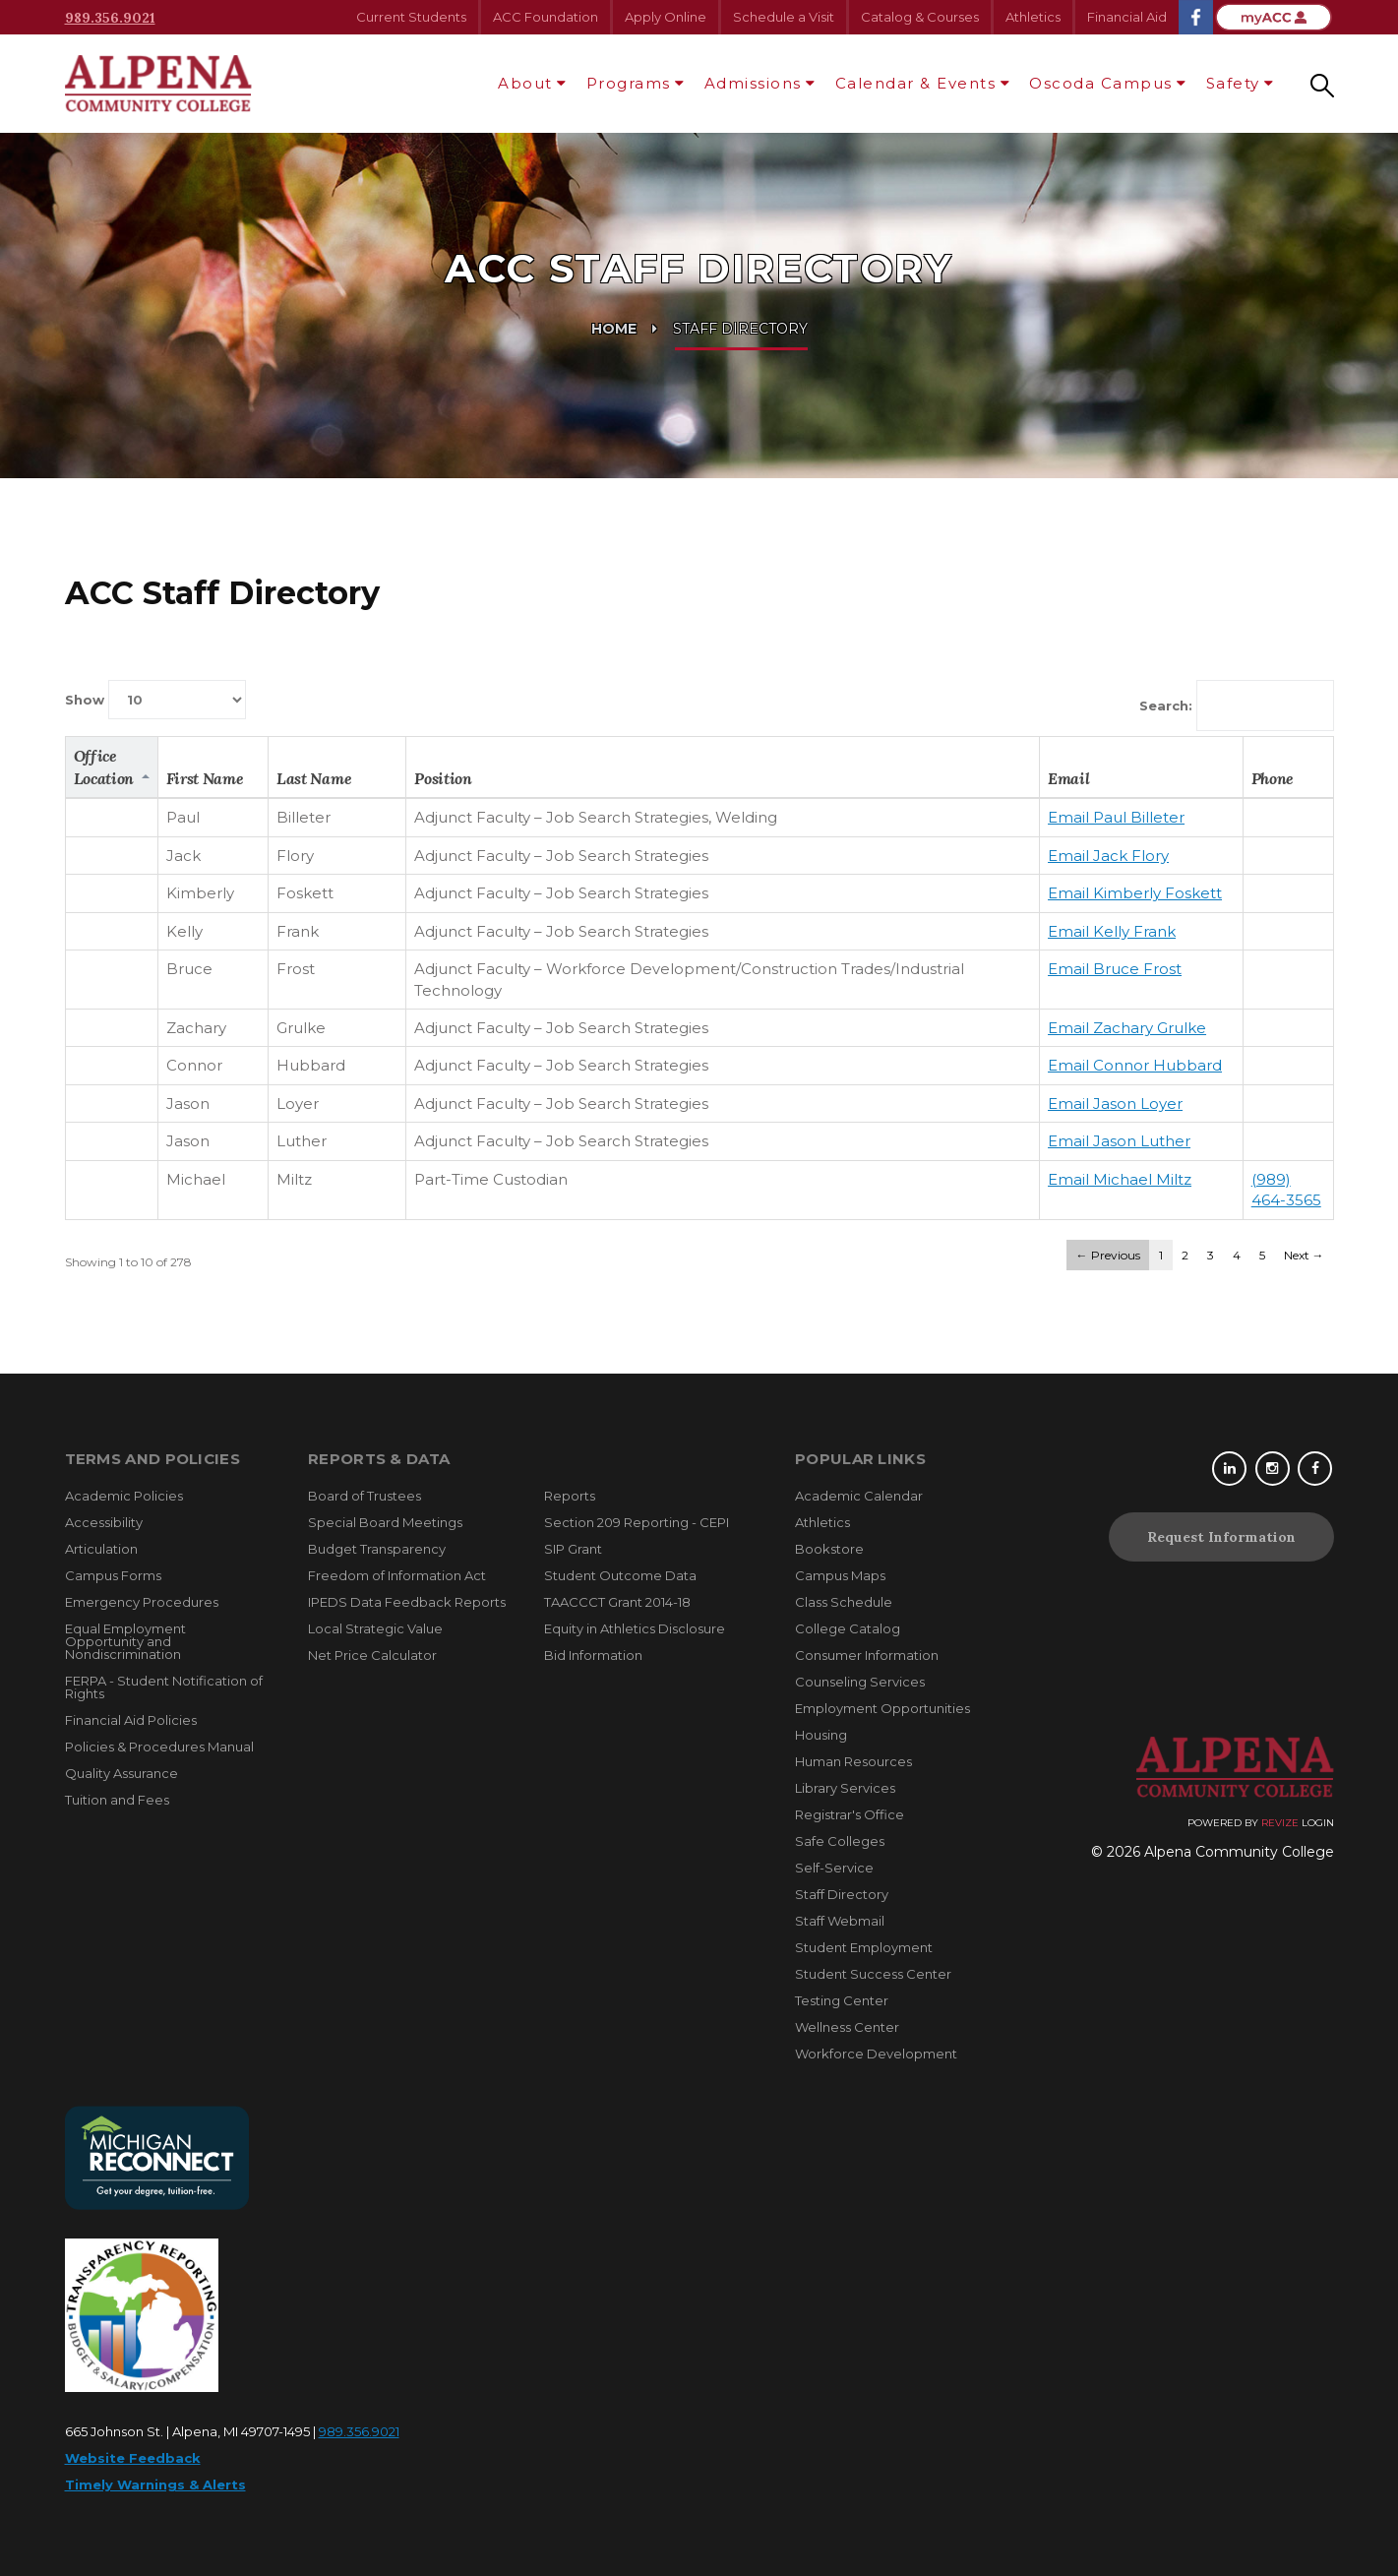  What do you see at coordinates (125, 1641) in the screenshot?
I see `Equal Employment Opportunity and Nondiscrimination` at bounding box center [125, 1641].